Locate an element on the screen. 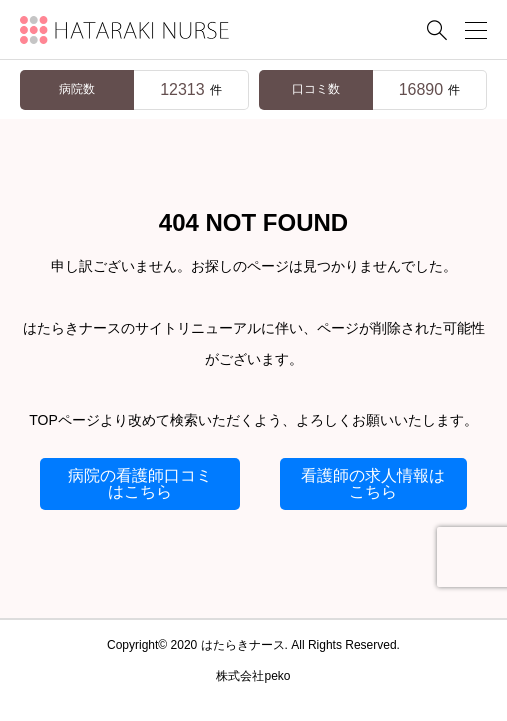 Image resolution: width=507 pixels, height=721 pixels. 看護師の求人情報はこちら is located at coordinates (373, 483).